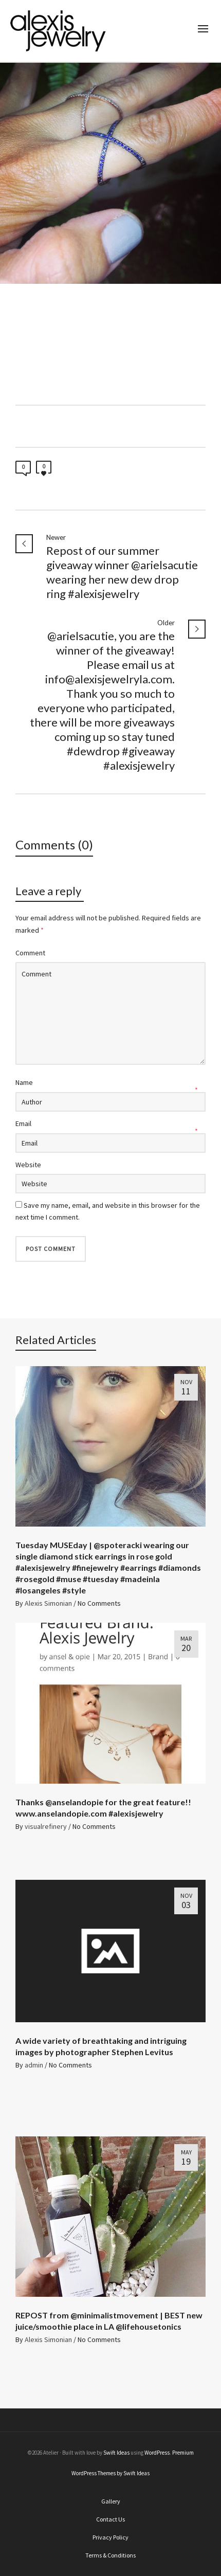  I want to click on Comment, so click(30, 952).